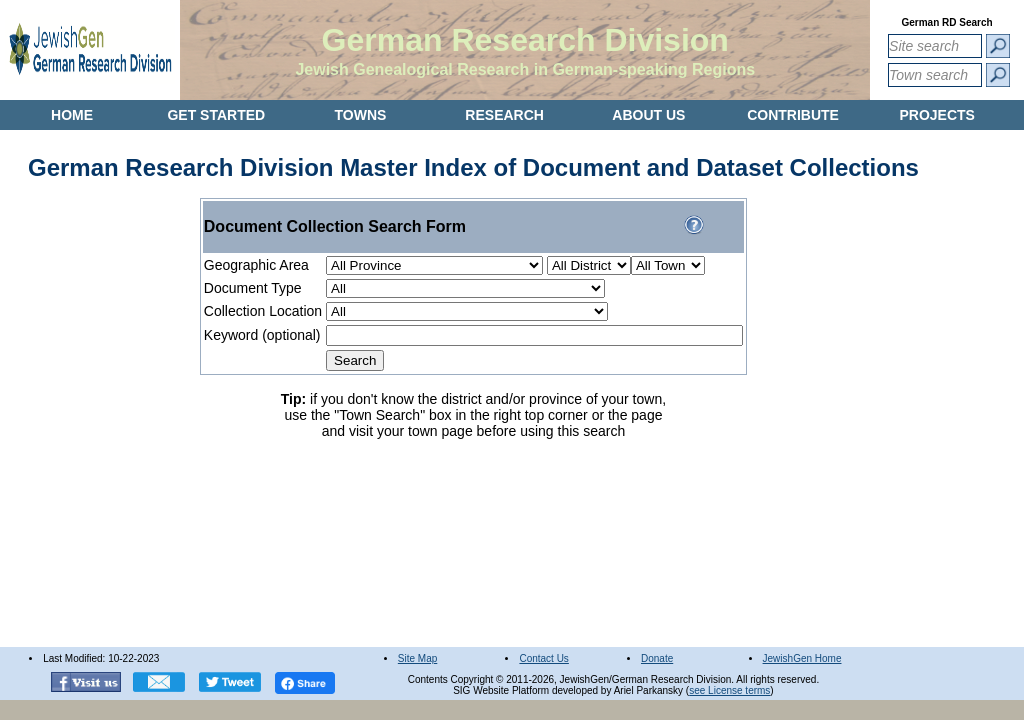  Describe the element at coordinates (72, 115) in the screenshot. I see `HOME` at that location.